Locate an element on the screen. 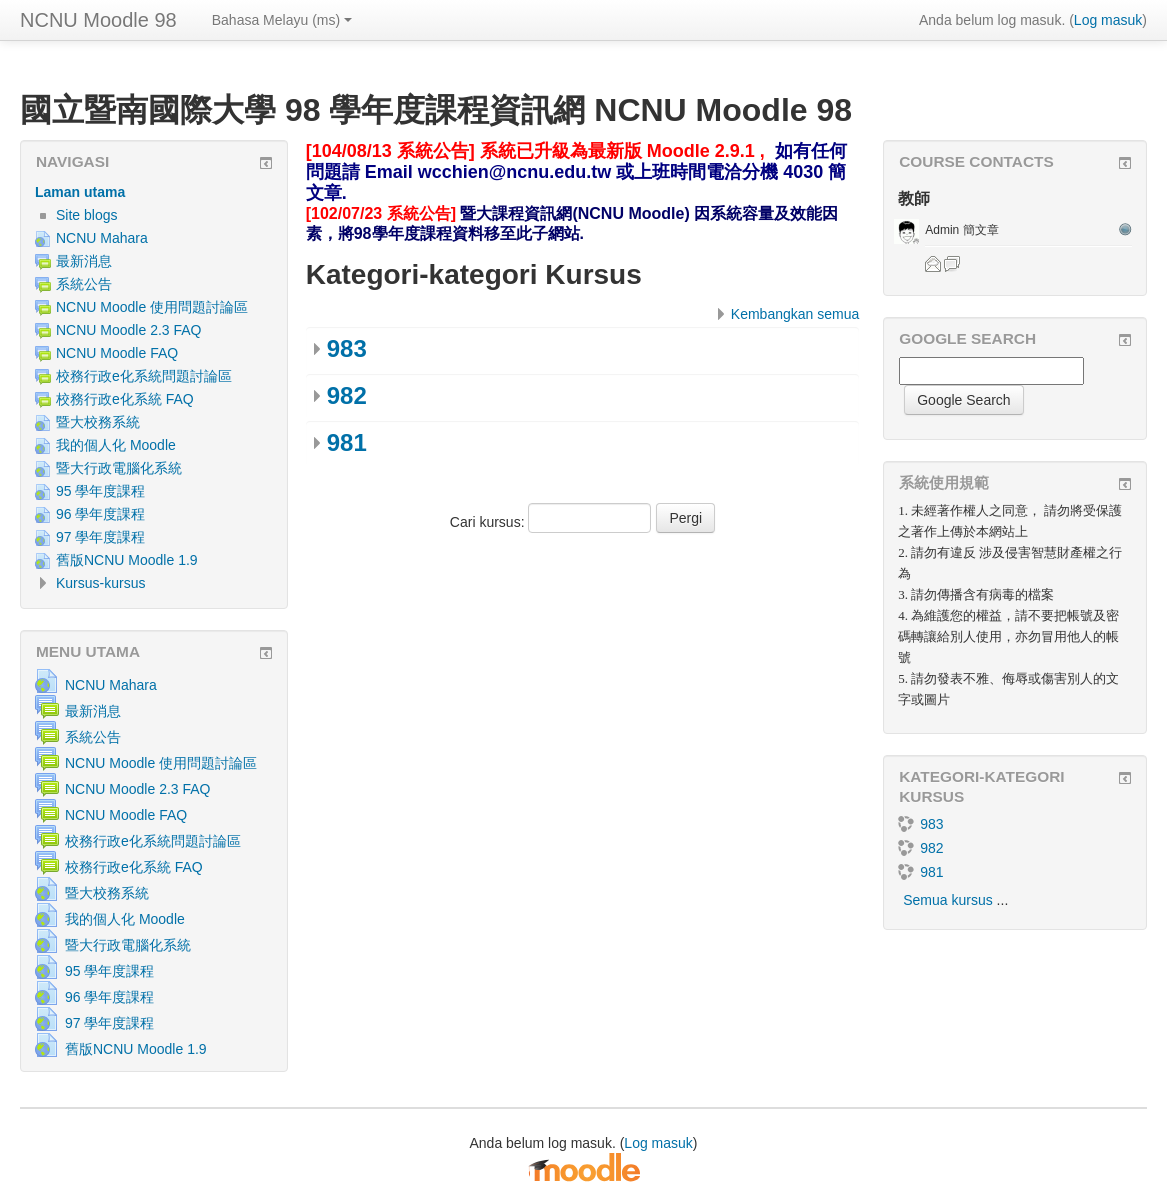  Semua kursus is located at coordinates (947, 900).